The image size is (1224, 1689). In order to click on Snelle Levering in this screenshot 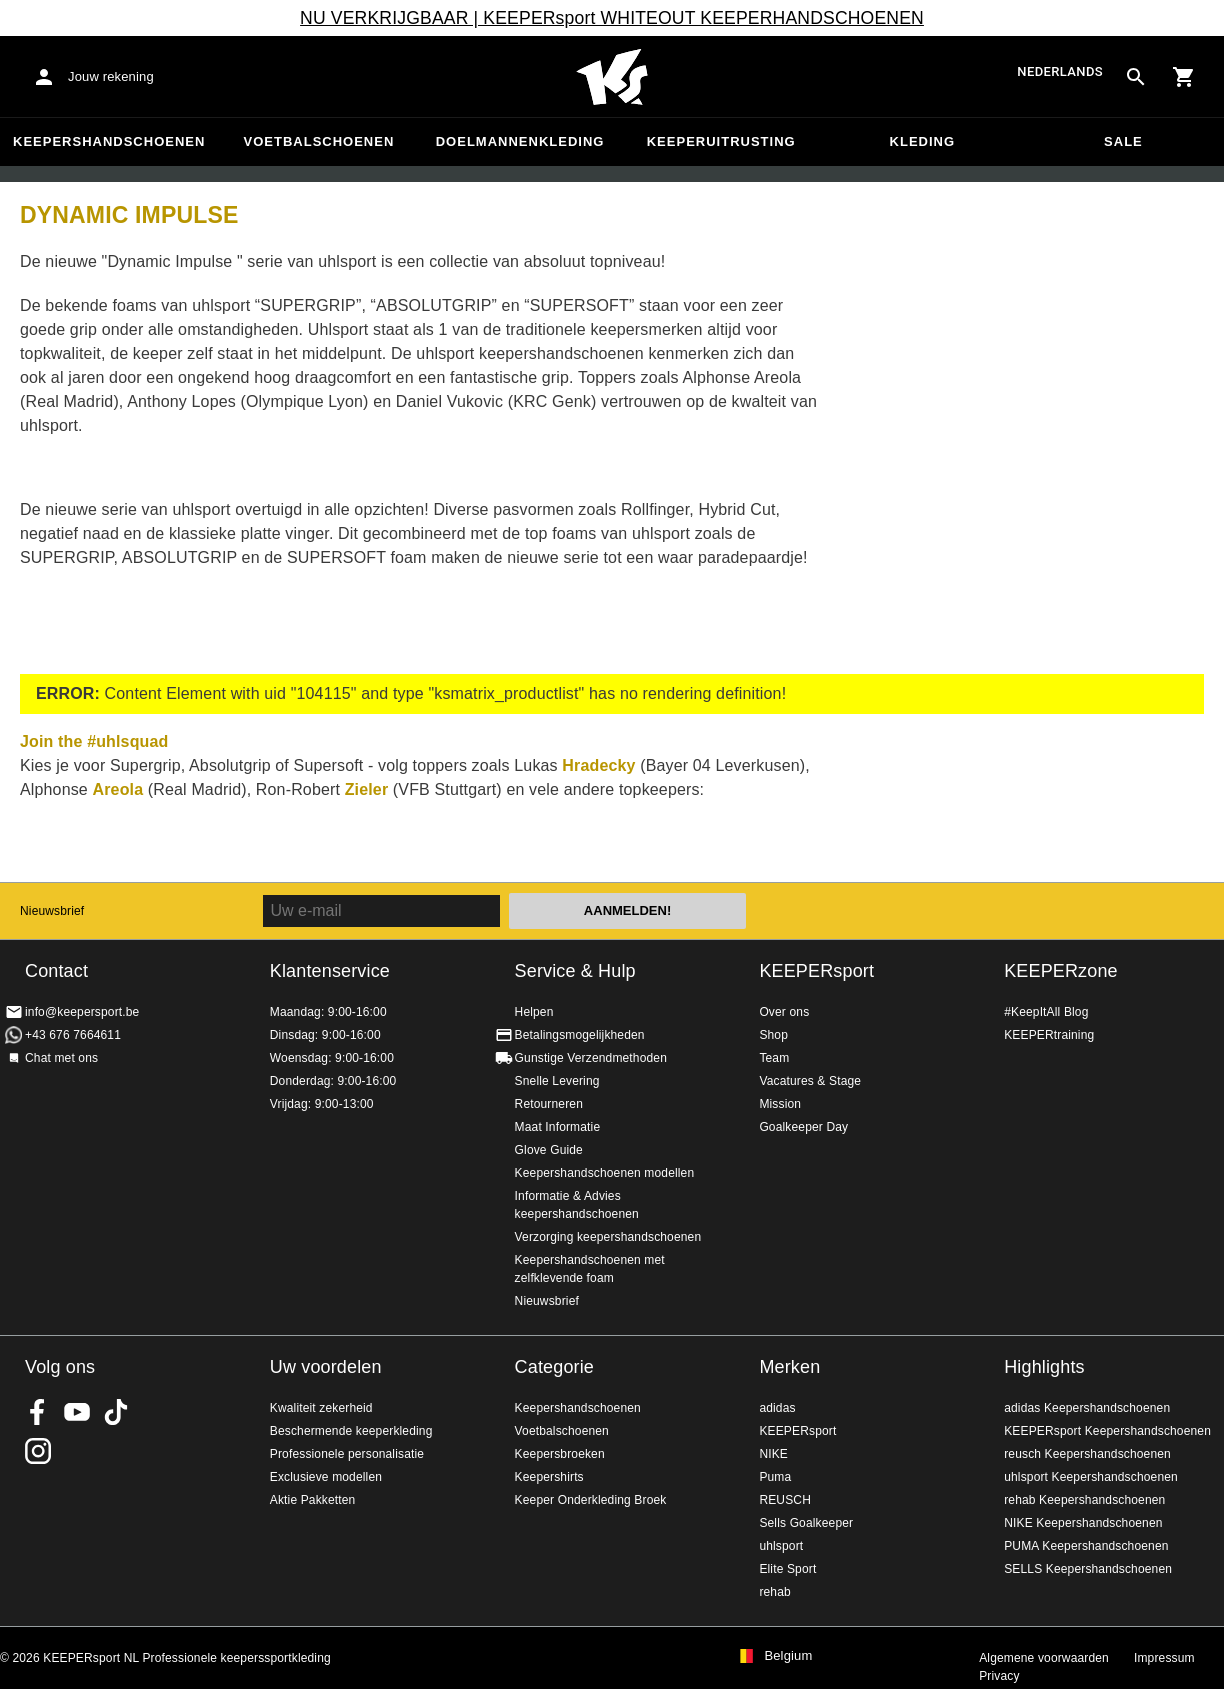, I will do `click(557, 1081)`.